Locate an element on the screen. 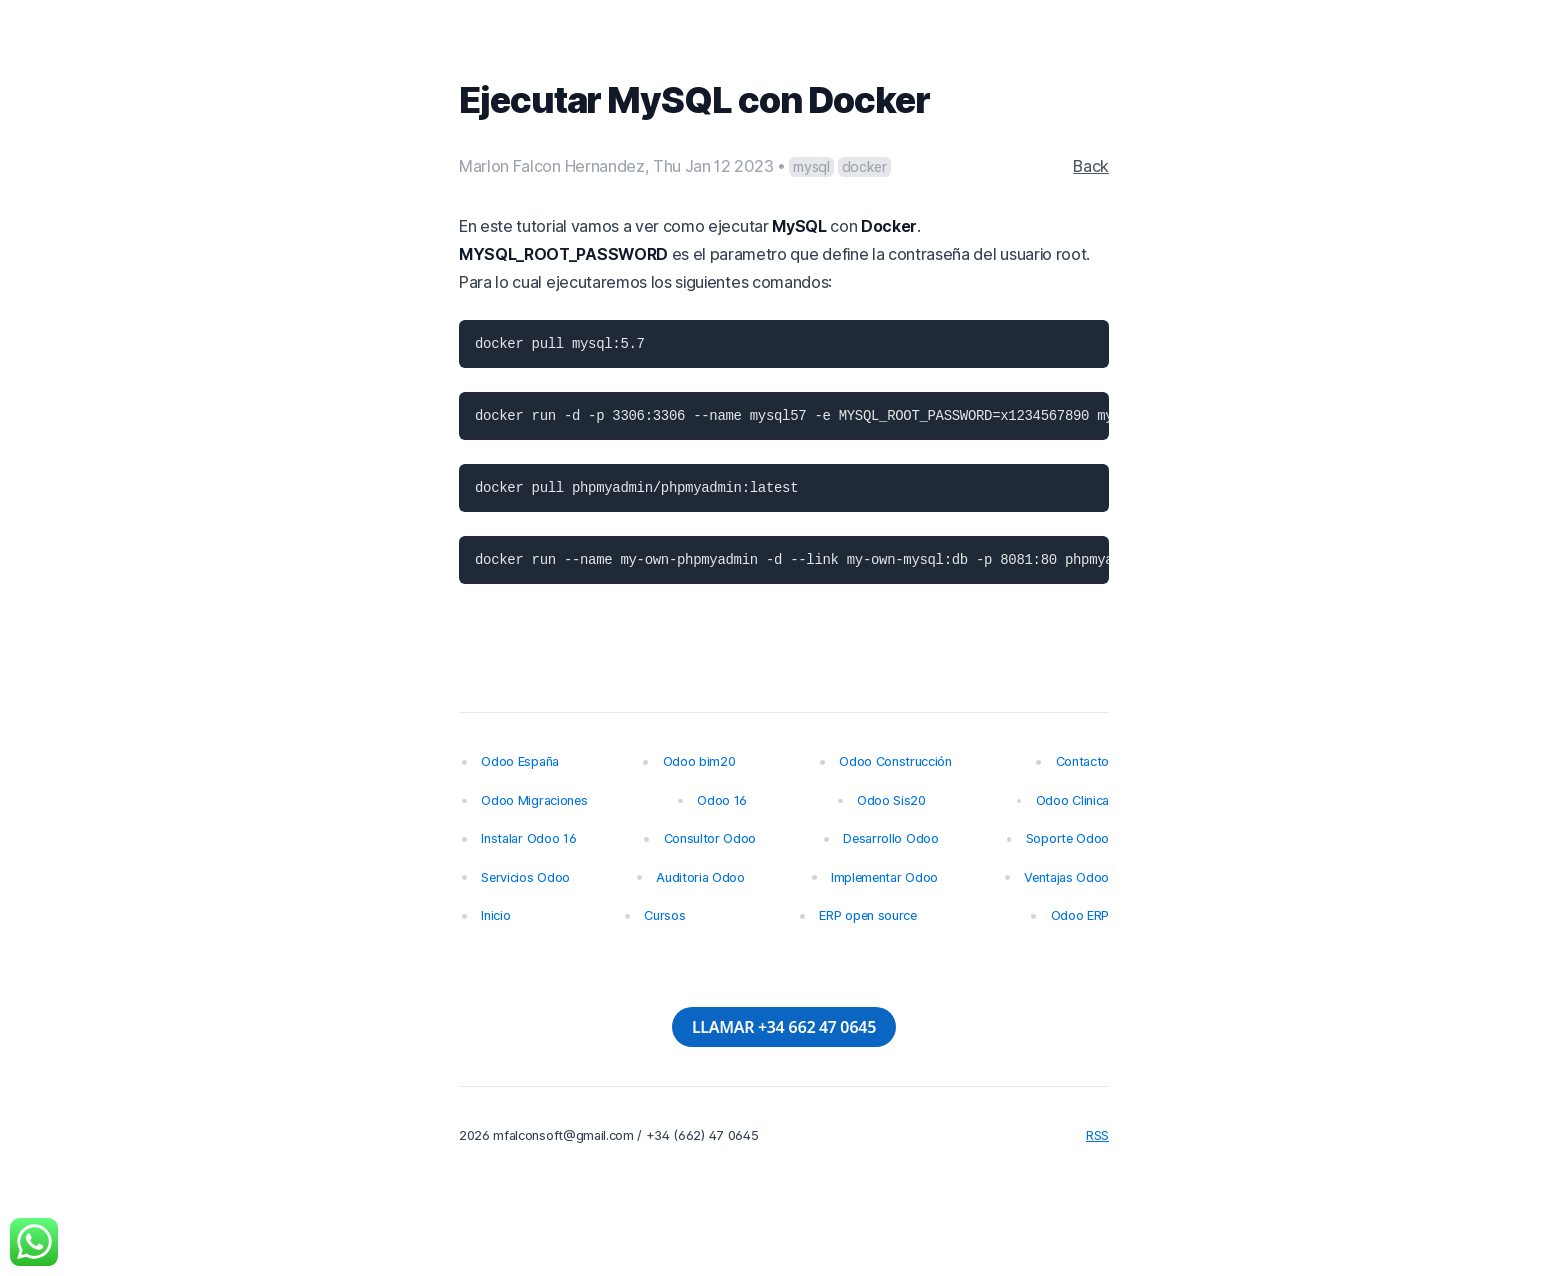  Ventajas Odoo is located at coordinates (1066, 877).